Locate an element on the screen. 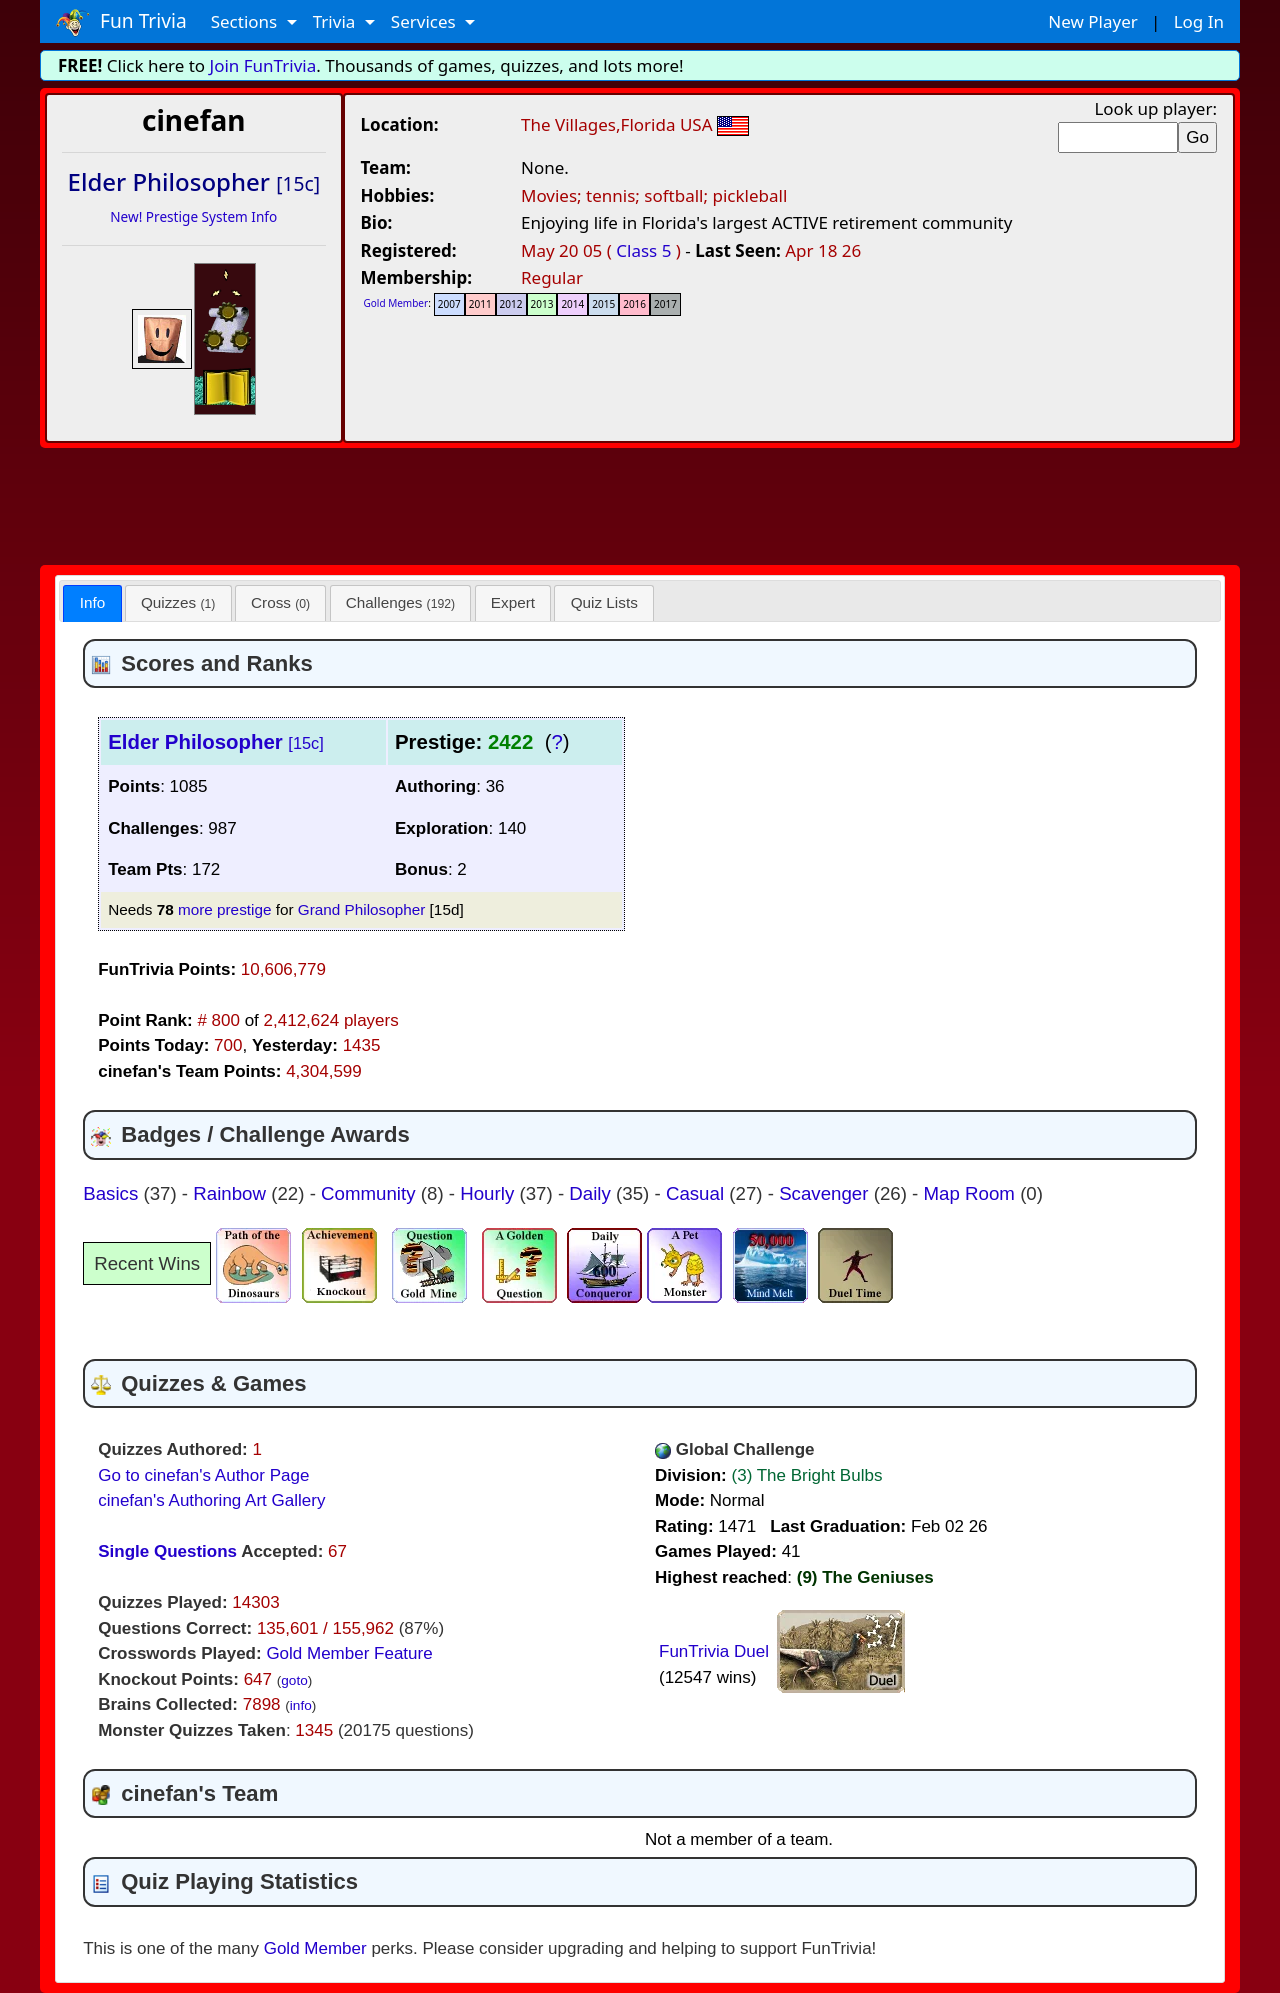  Quizzes [presentation] is located at coordinates (178, 602).